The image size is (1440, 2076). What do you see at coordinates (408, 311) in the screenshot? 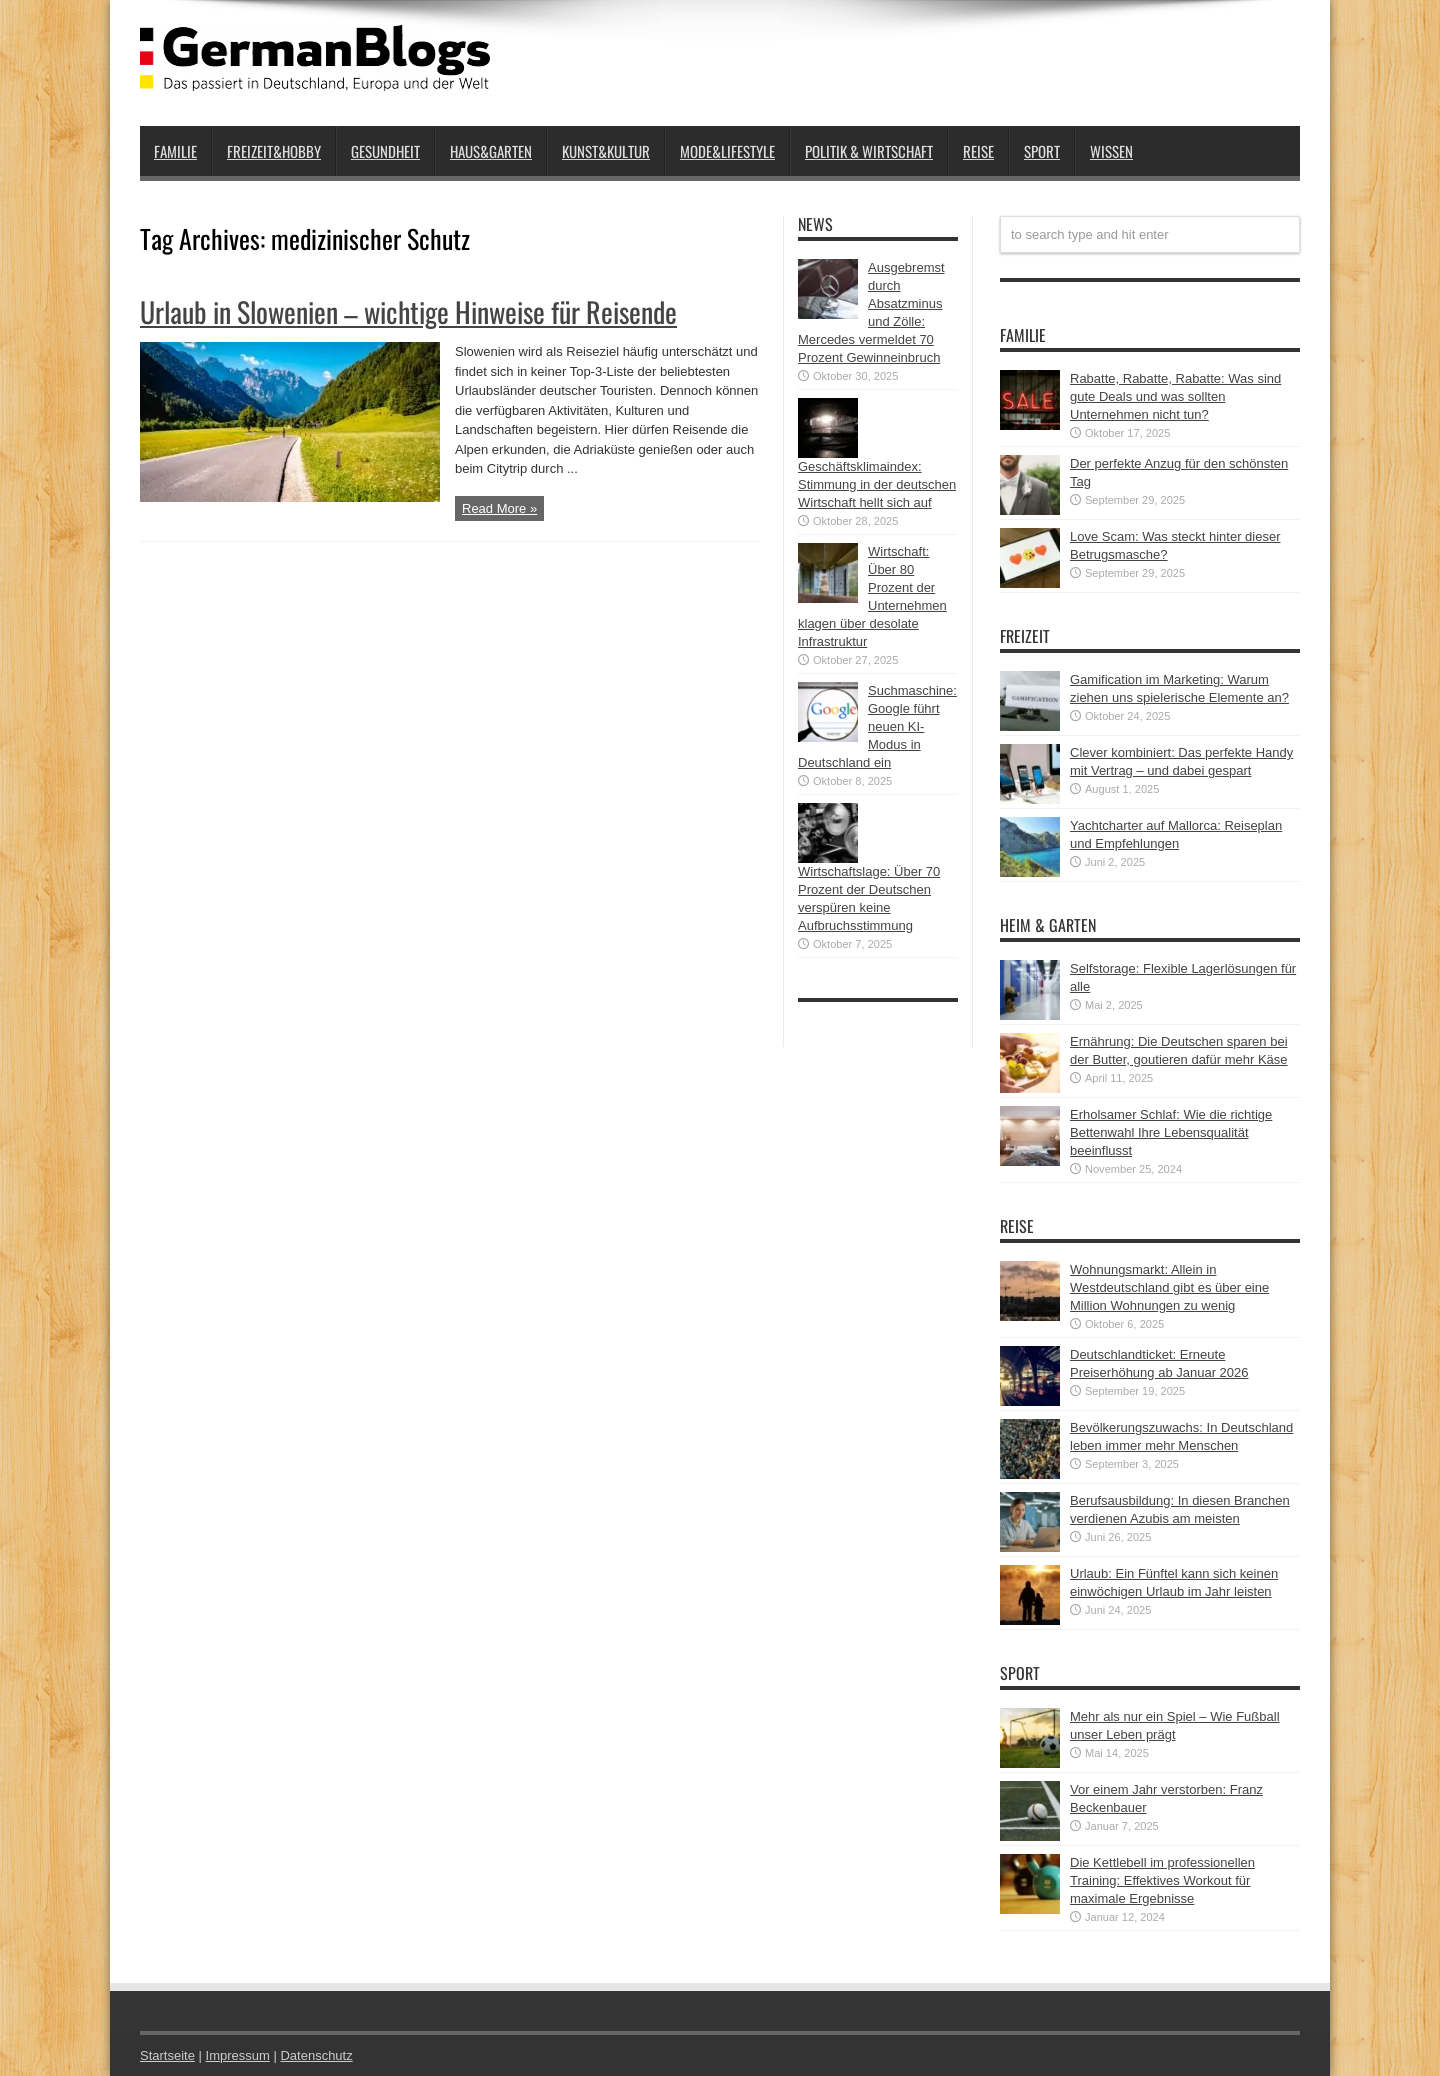
I see `Urlaub in Slowenien – wichtige Hinweise für Reisende` at bounding box center [408, 311].